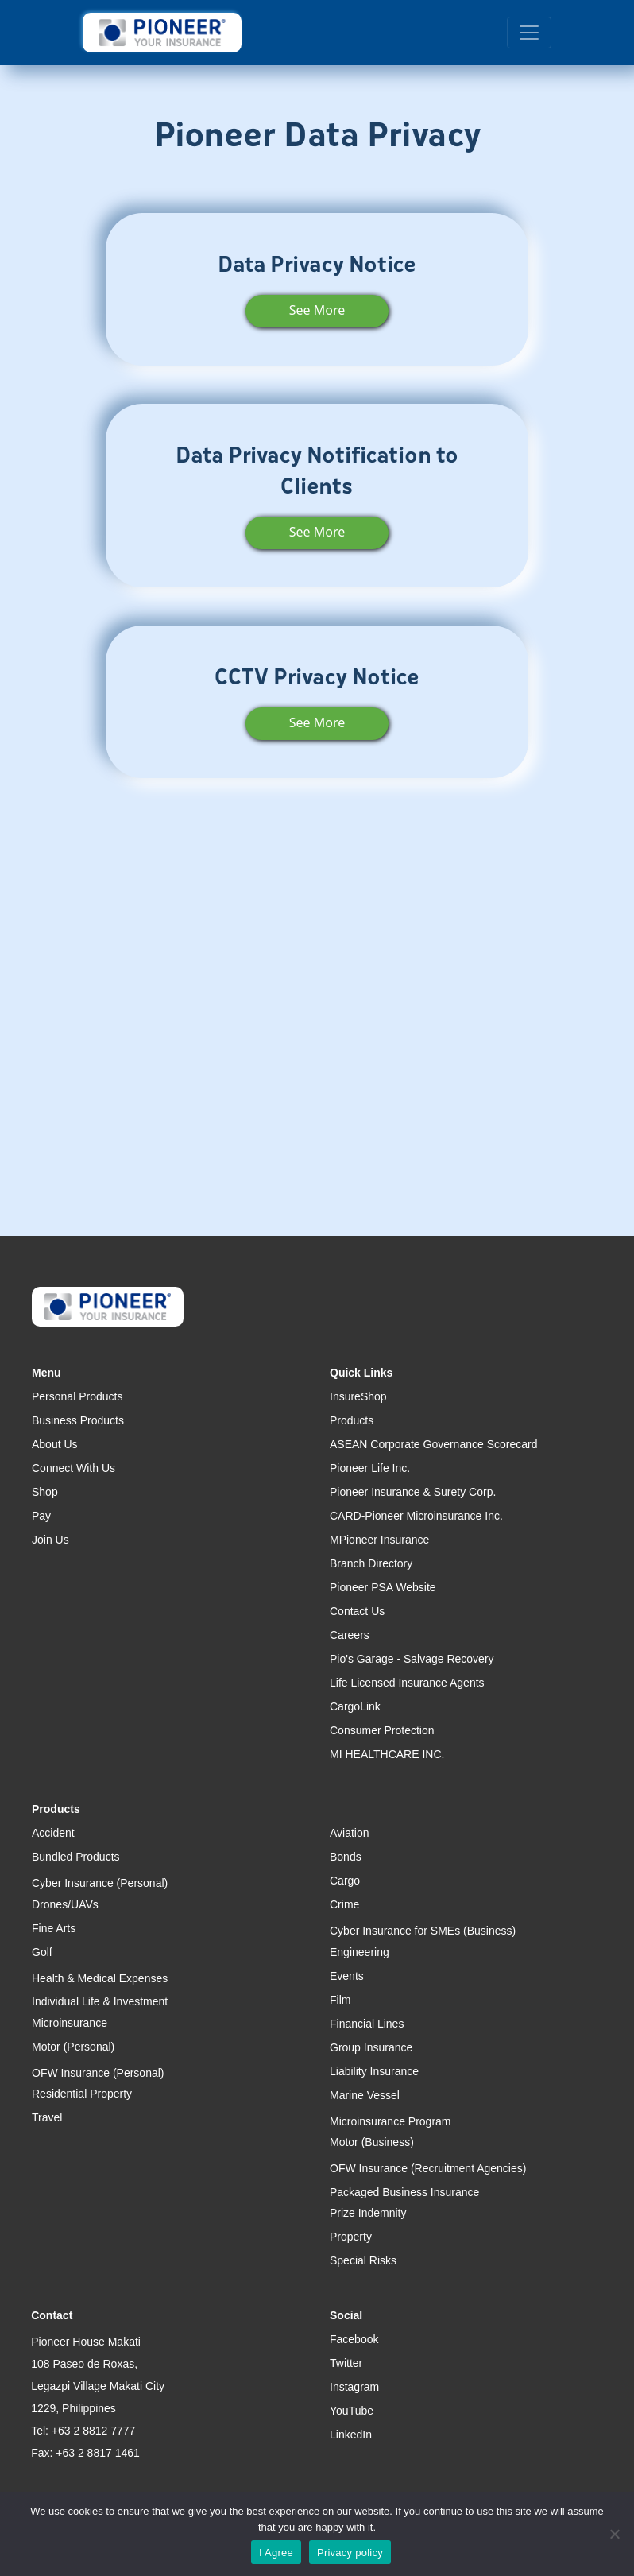  What do you see at coordinates (368, 2212) in the screenshot?
I see `Prize Indemnity` at bounding box center [368, 2212].